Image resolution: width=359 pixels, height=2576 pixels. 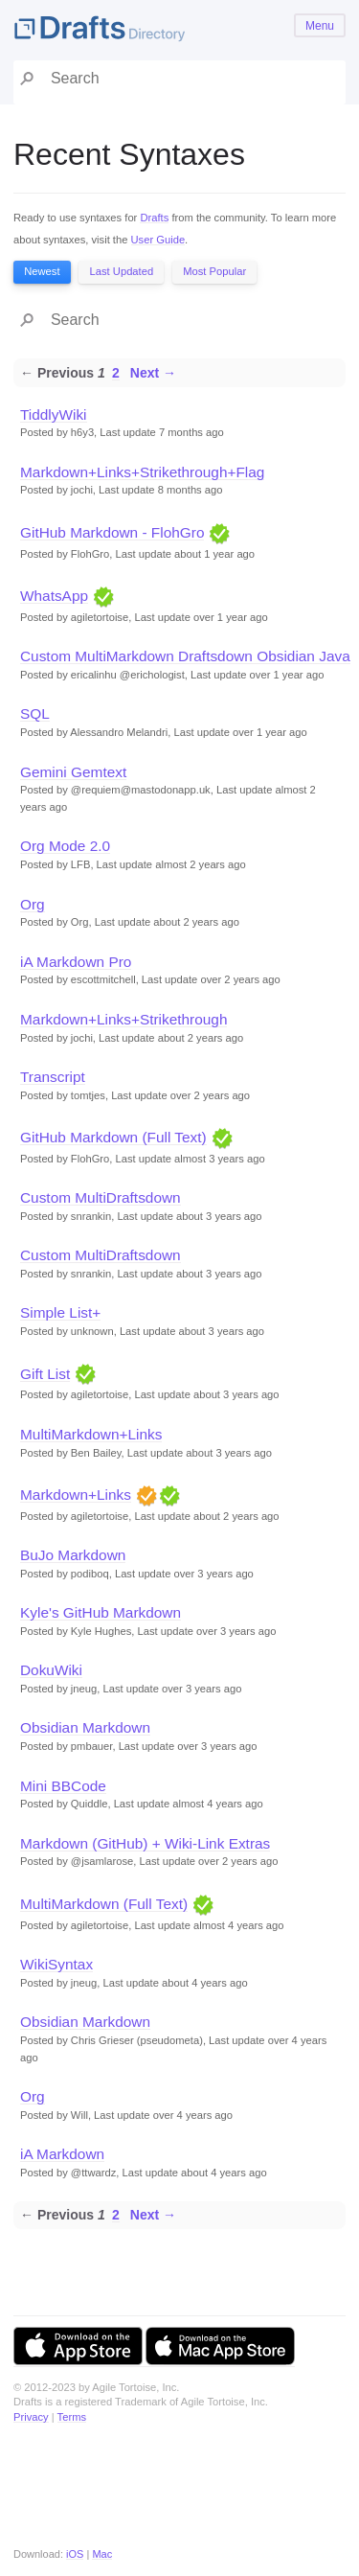 I want to click on Markdown+Links+Strikethrough, so click(x=123, y=1019).